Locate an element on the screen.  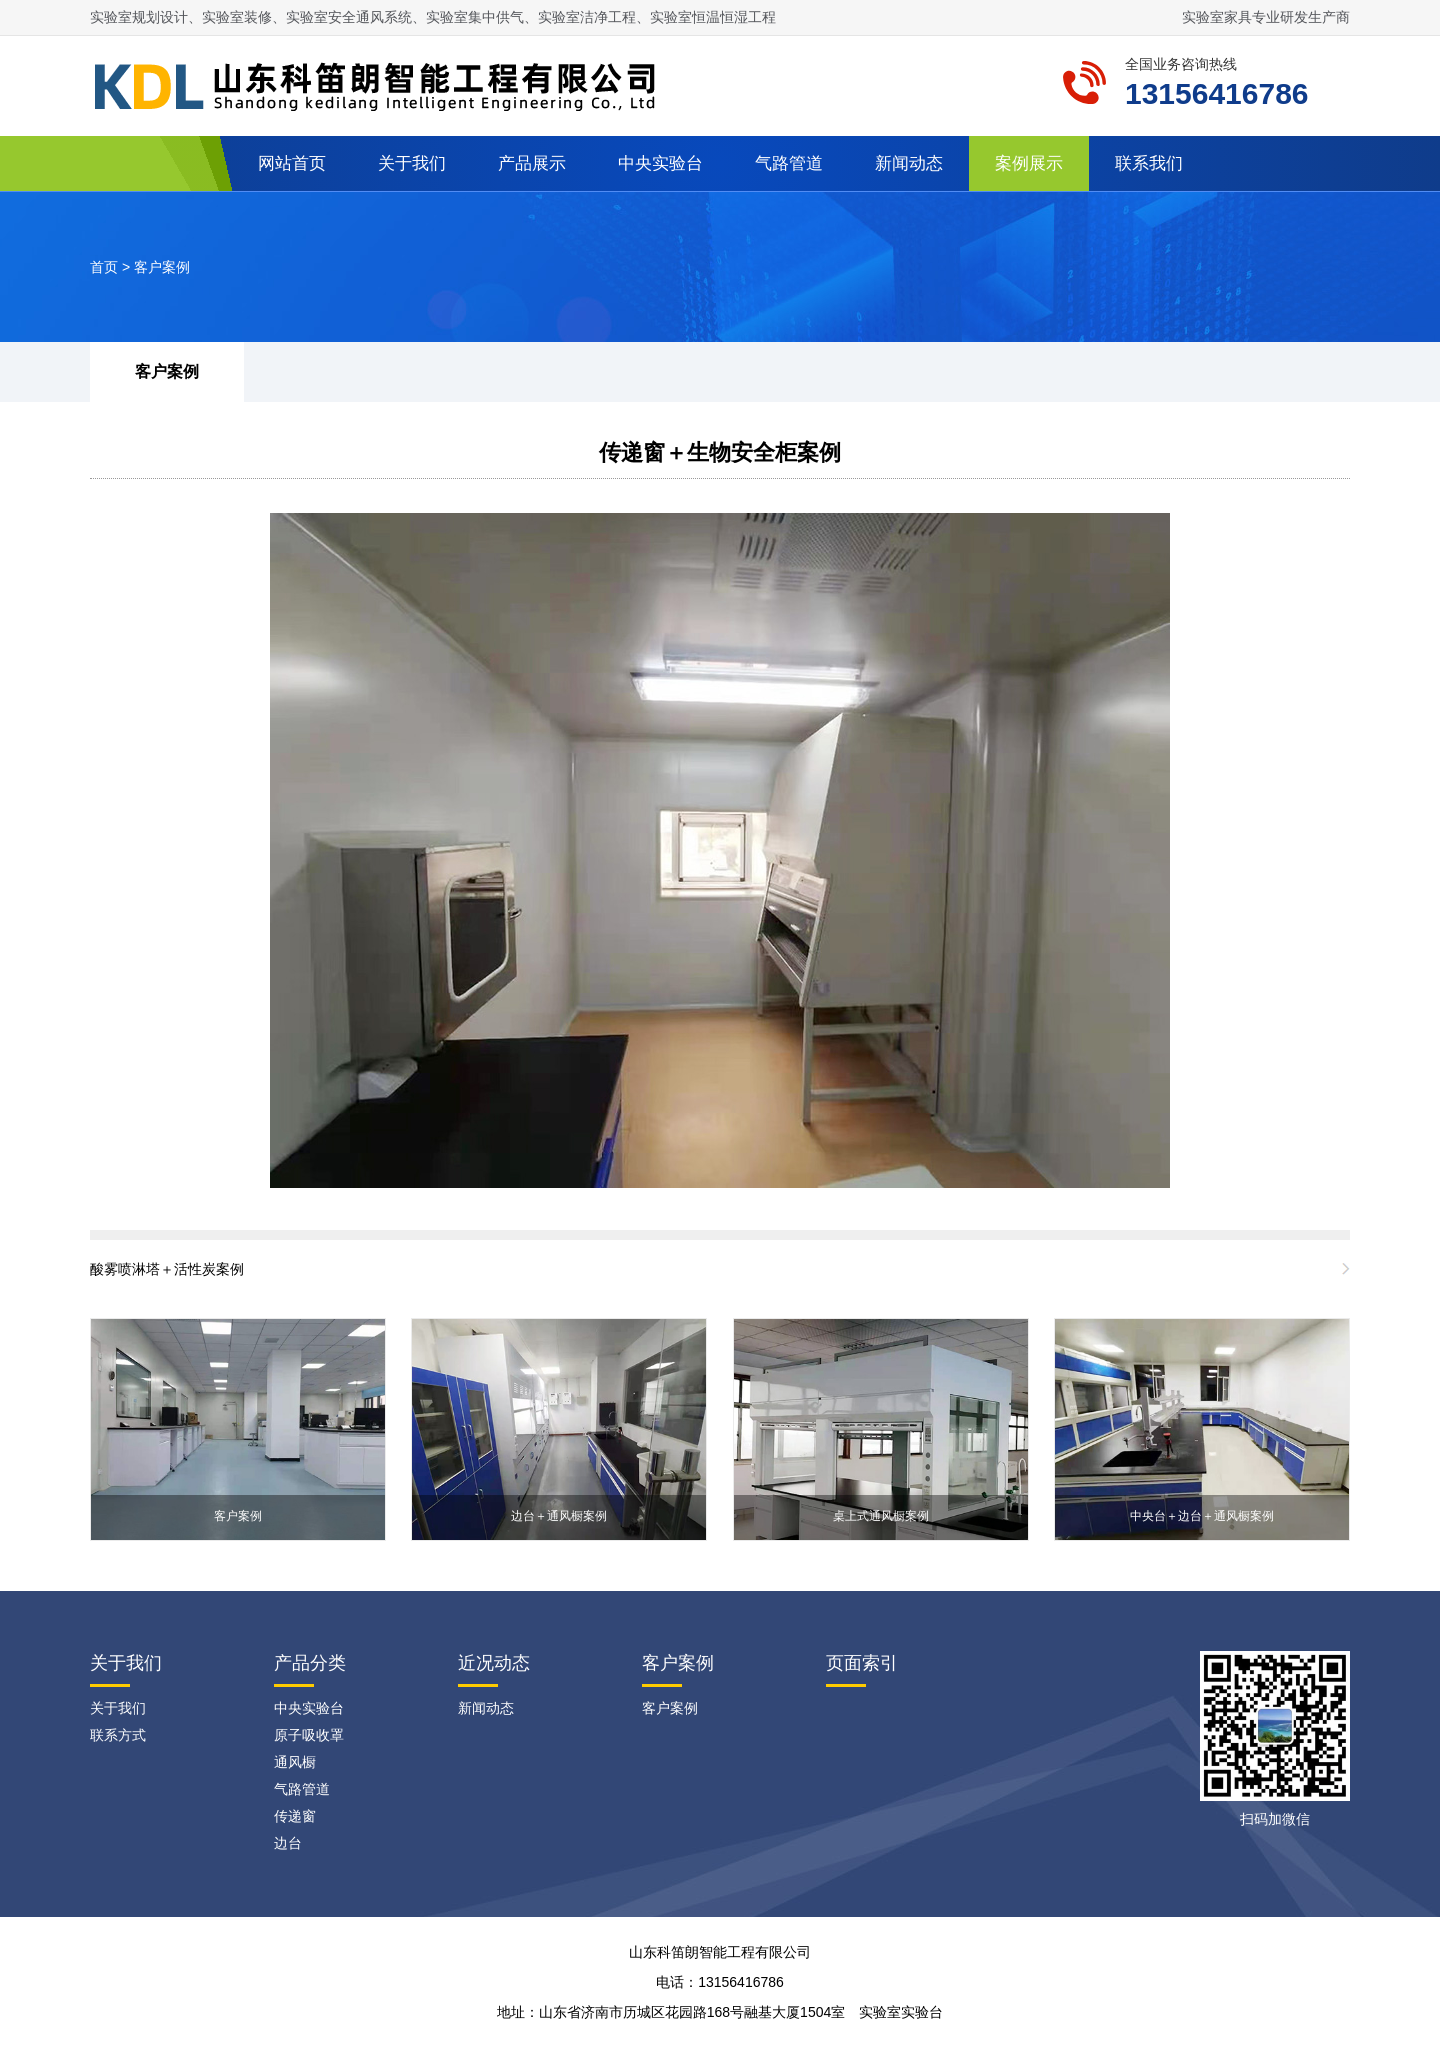
传递窗＋生物安全柜案例 is located at coordinates (720, 452).